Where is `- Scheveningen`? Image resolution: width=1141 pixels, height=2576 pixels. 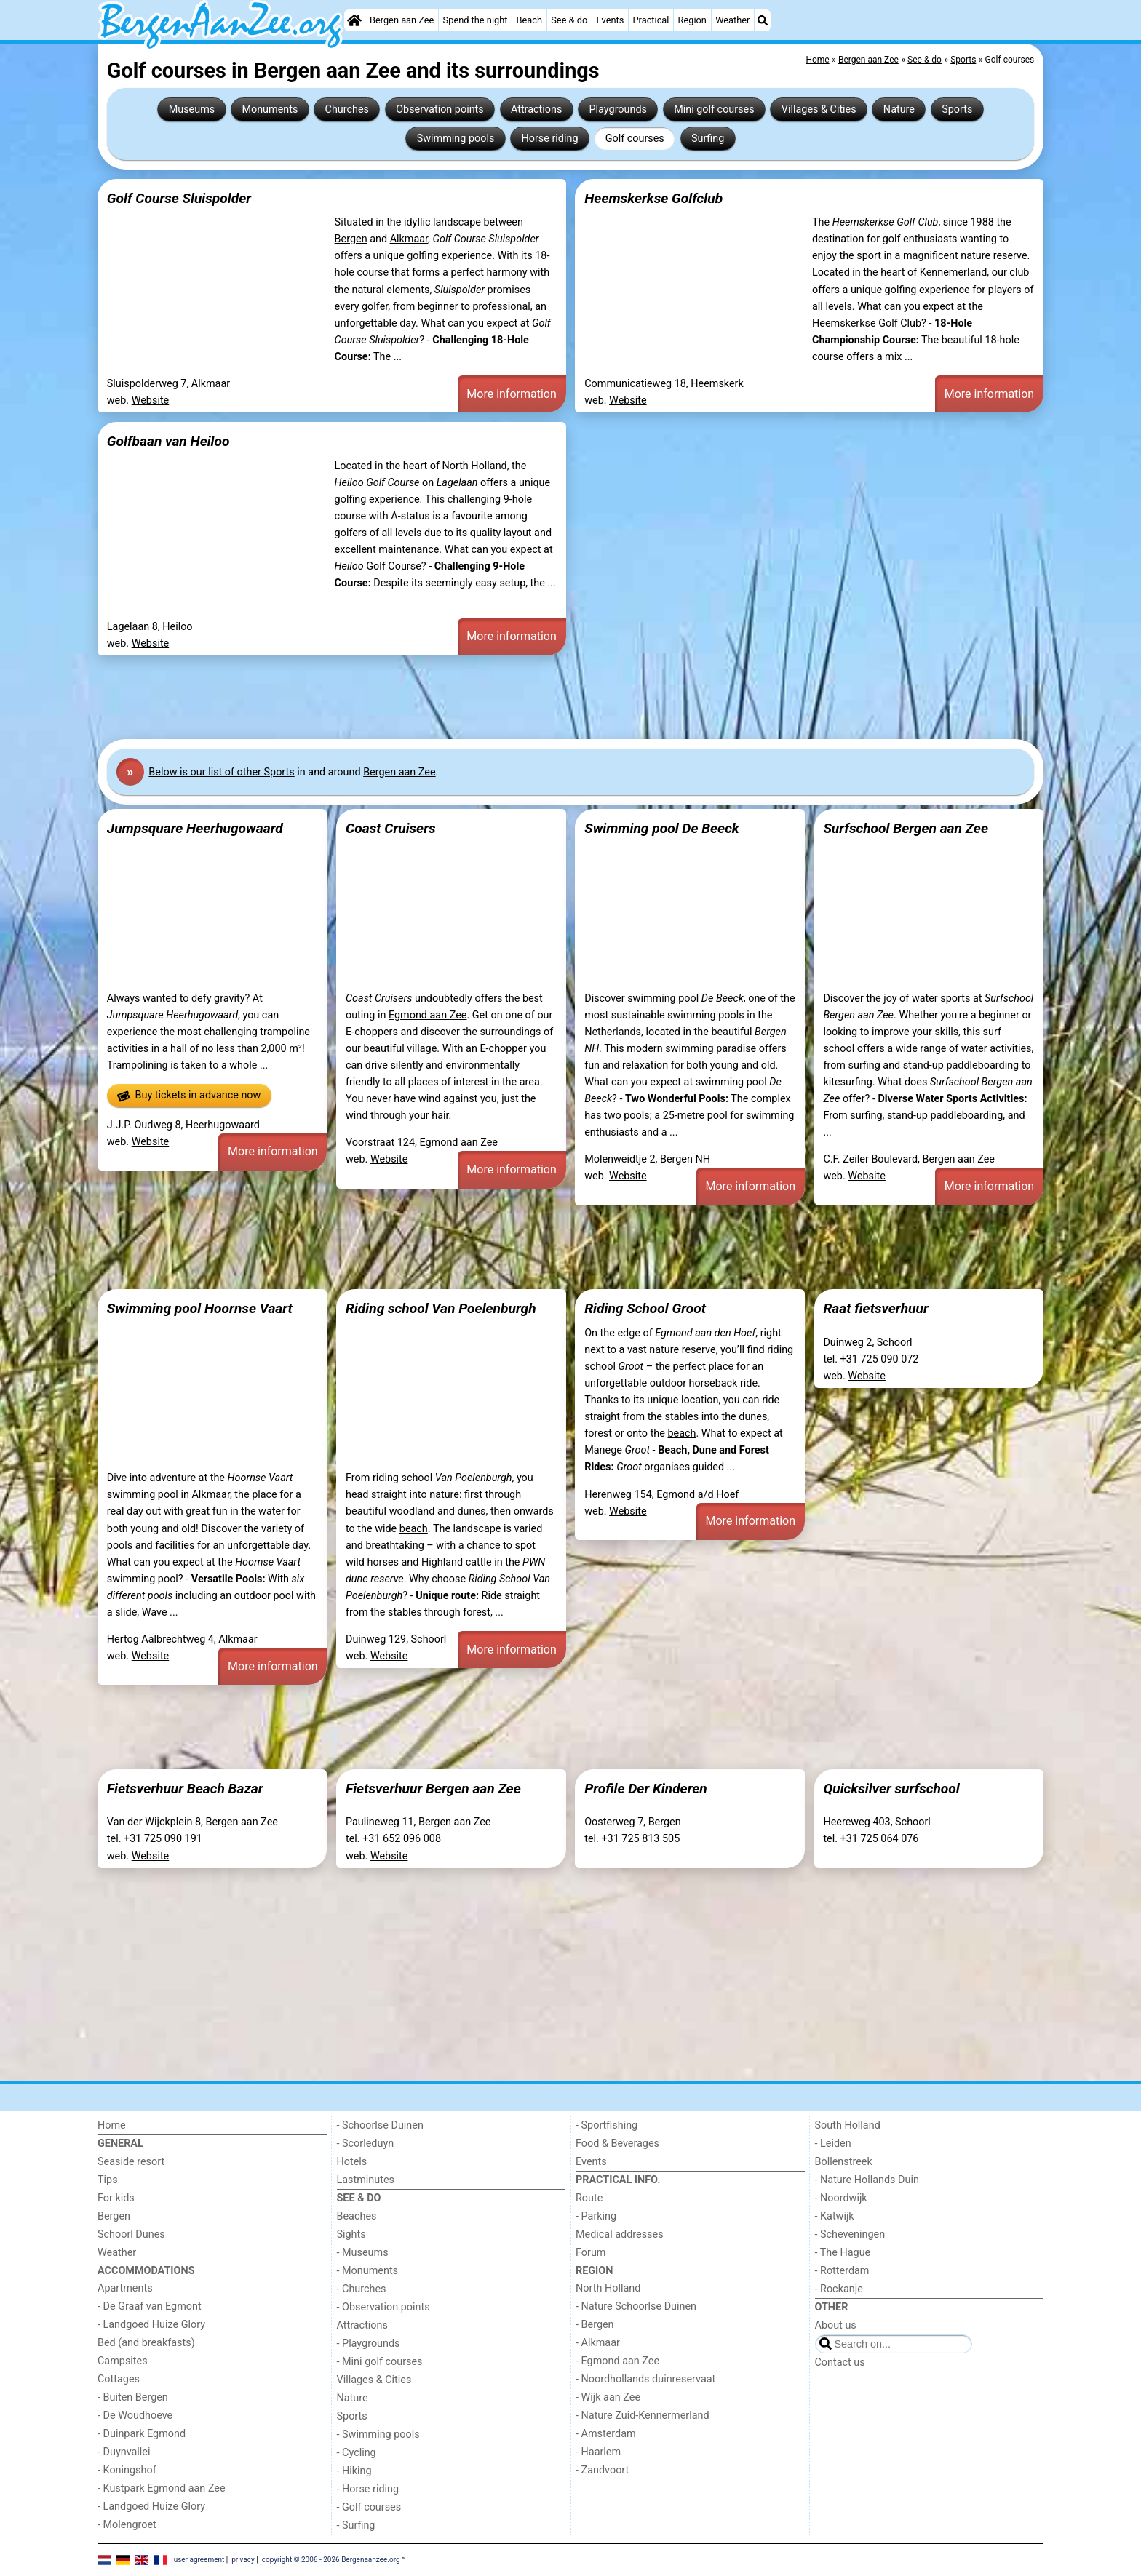 - Scheveningen is located at coordinates (850, 2234).